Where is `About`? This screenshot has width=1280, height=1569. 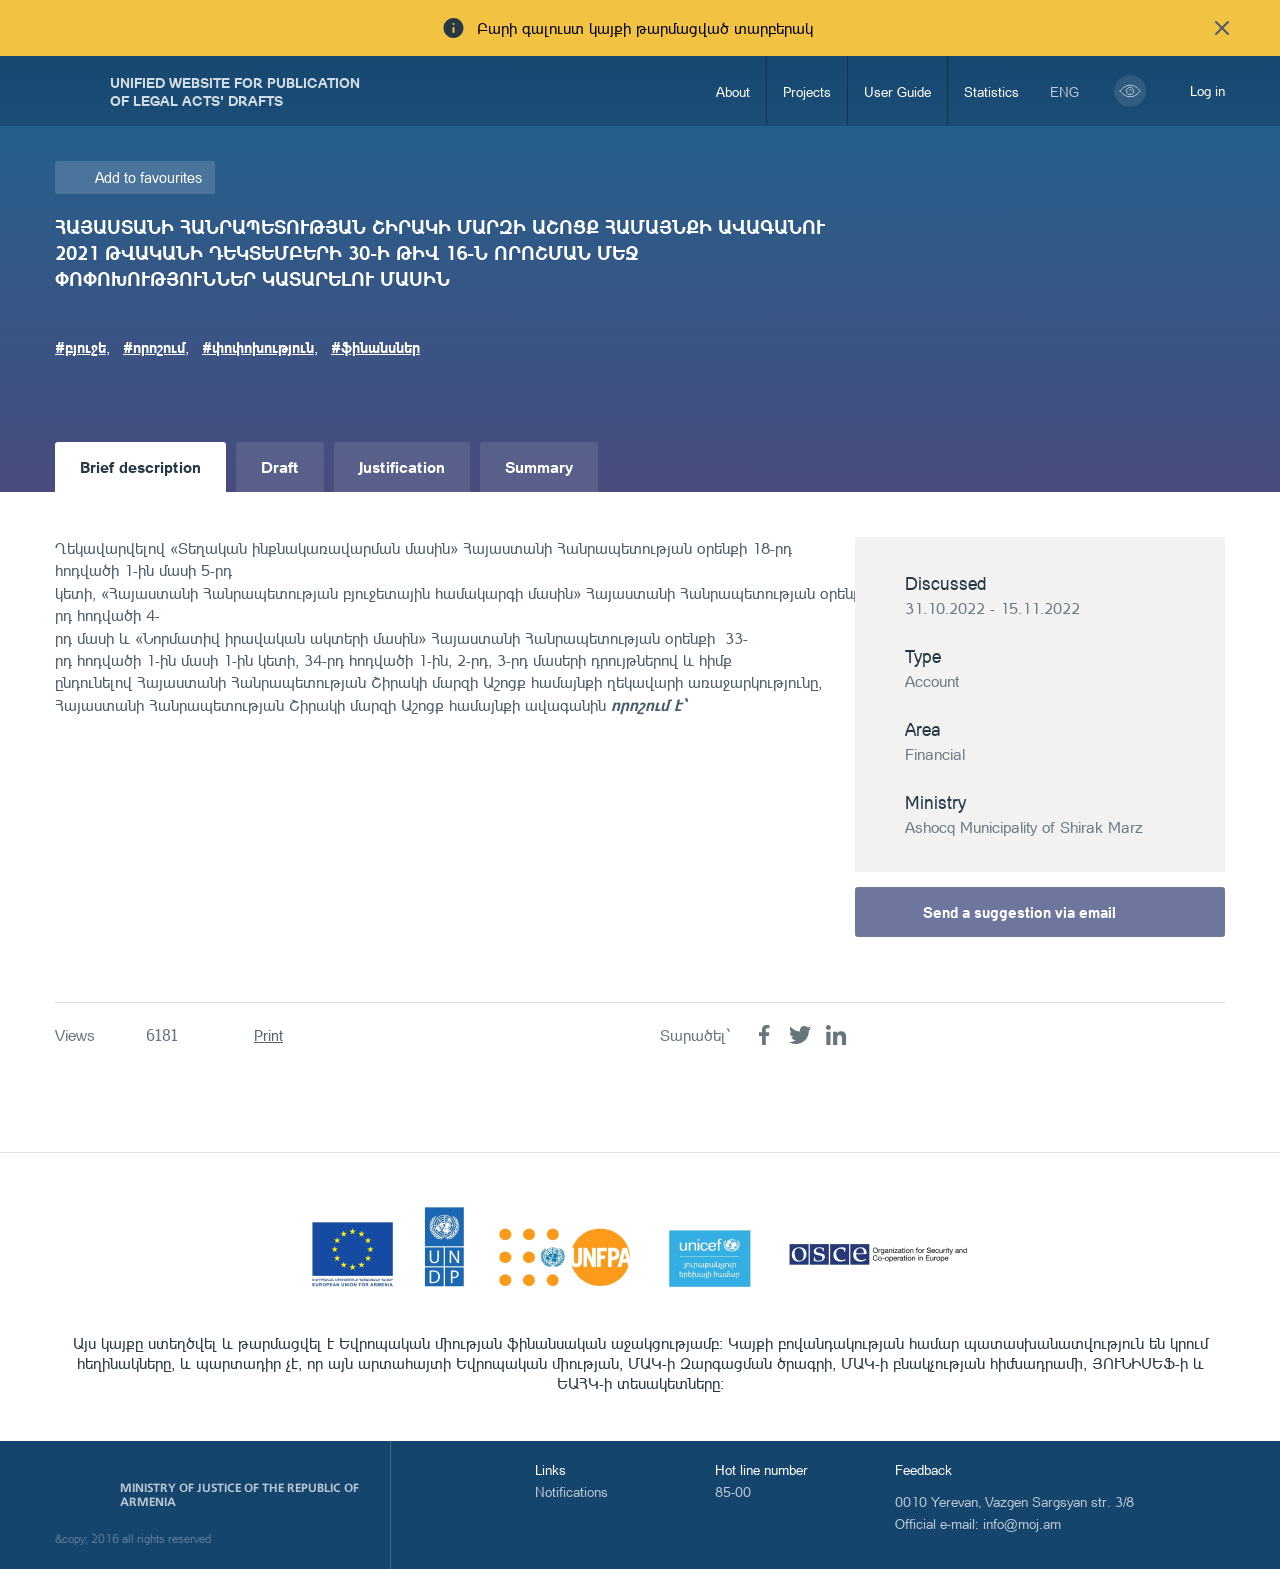 About is located at coordinates (733, 91).